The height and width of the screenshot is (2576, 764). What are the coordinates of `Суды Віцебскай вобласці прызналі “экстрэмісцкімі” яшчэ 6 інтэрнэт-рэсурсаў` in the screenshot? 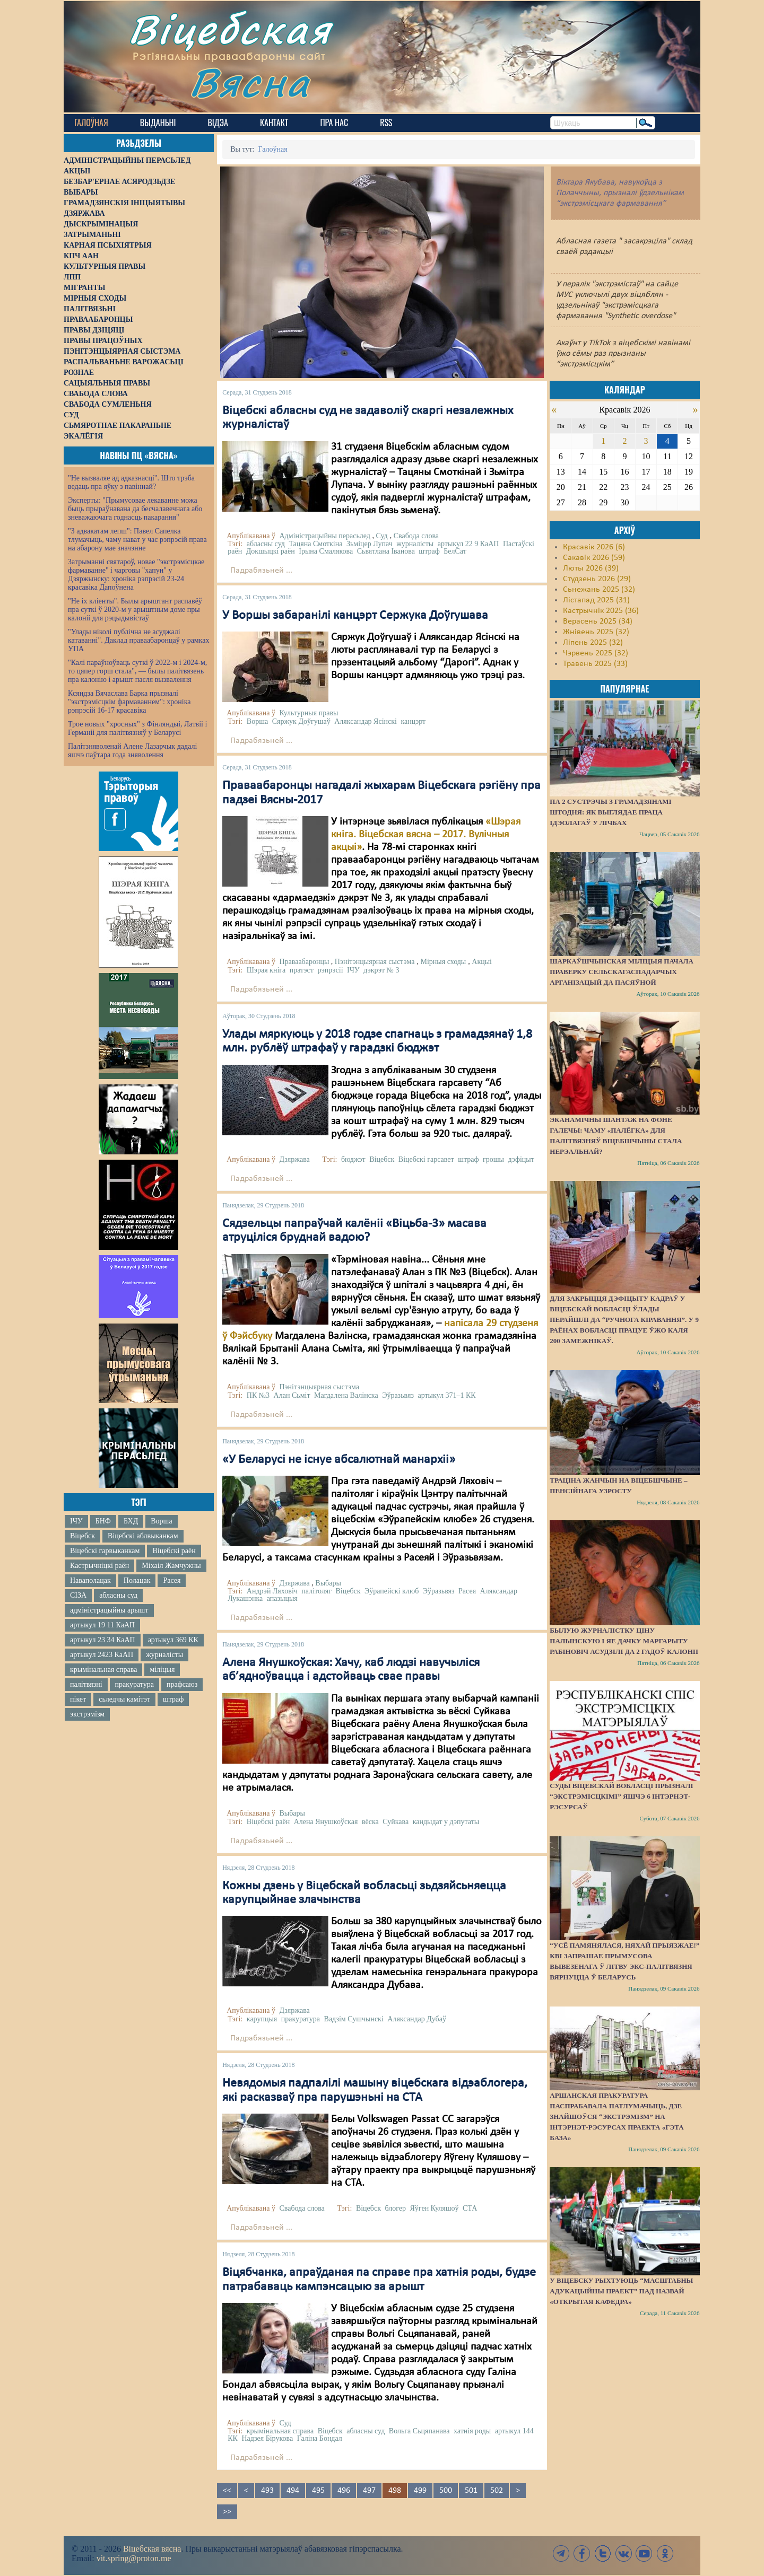 It's located at (621, 1796).